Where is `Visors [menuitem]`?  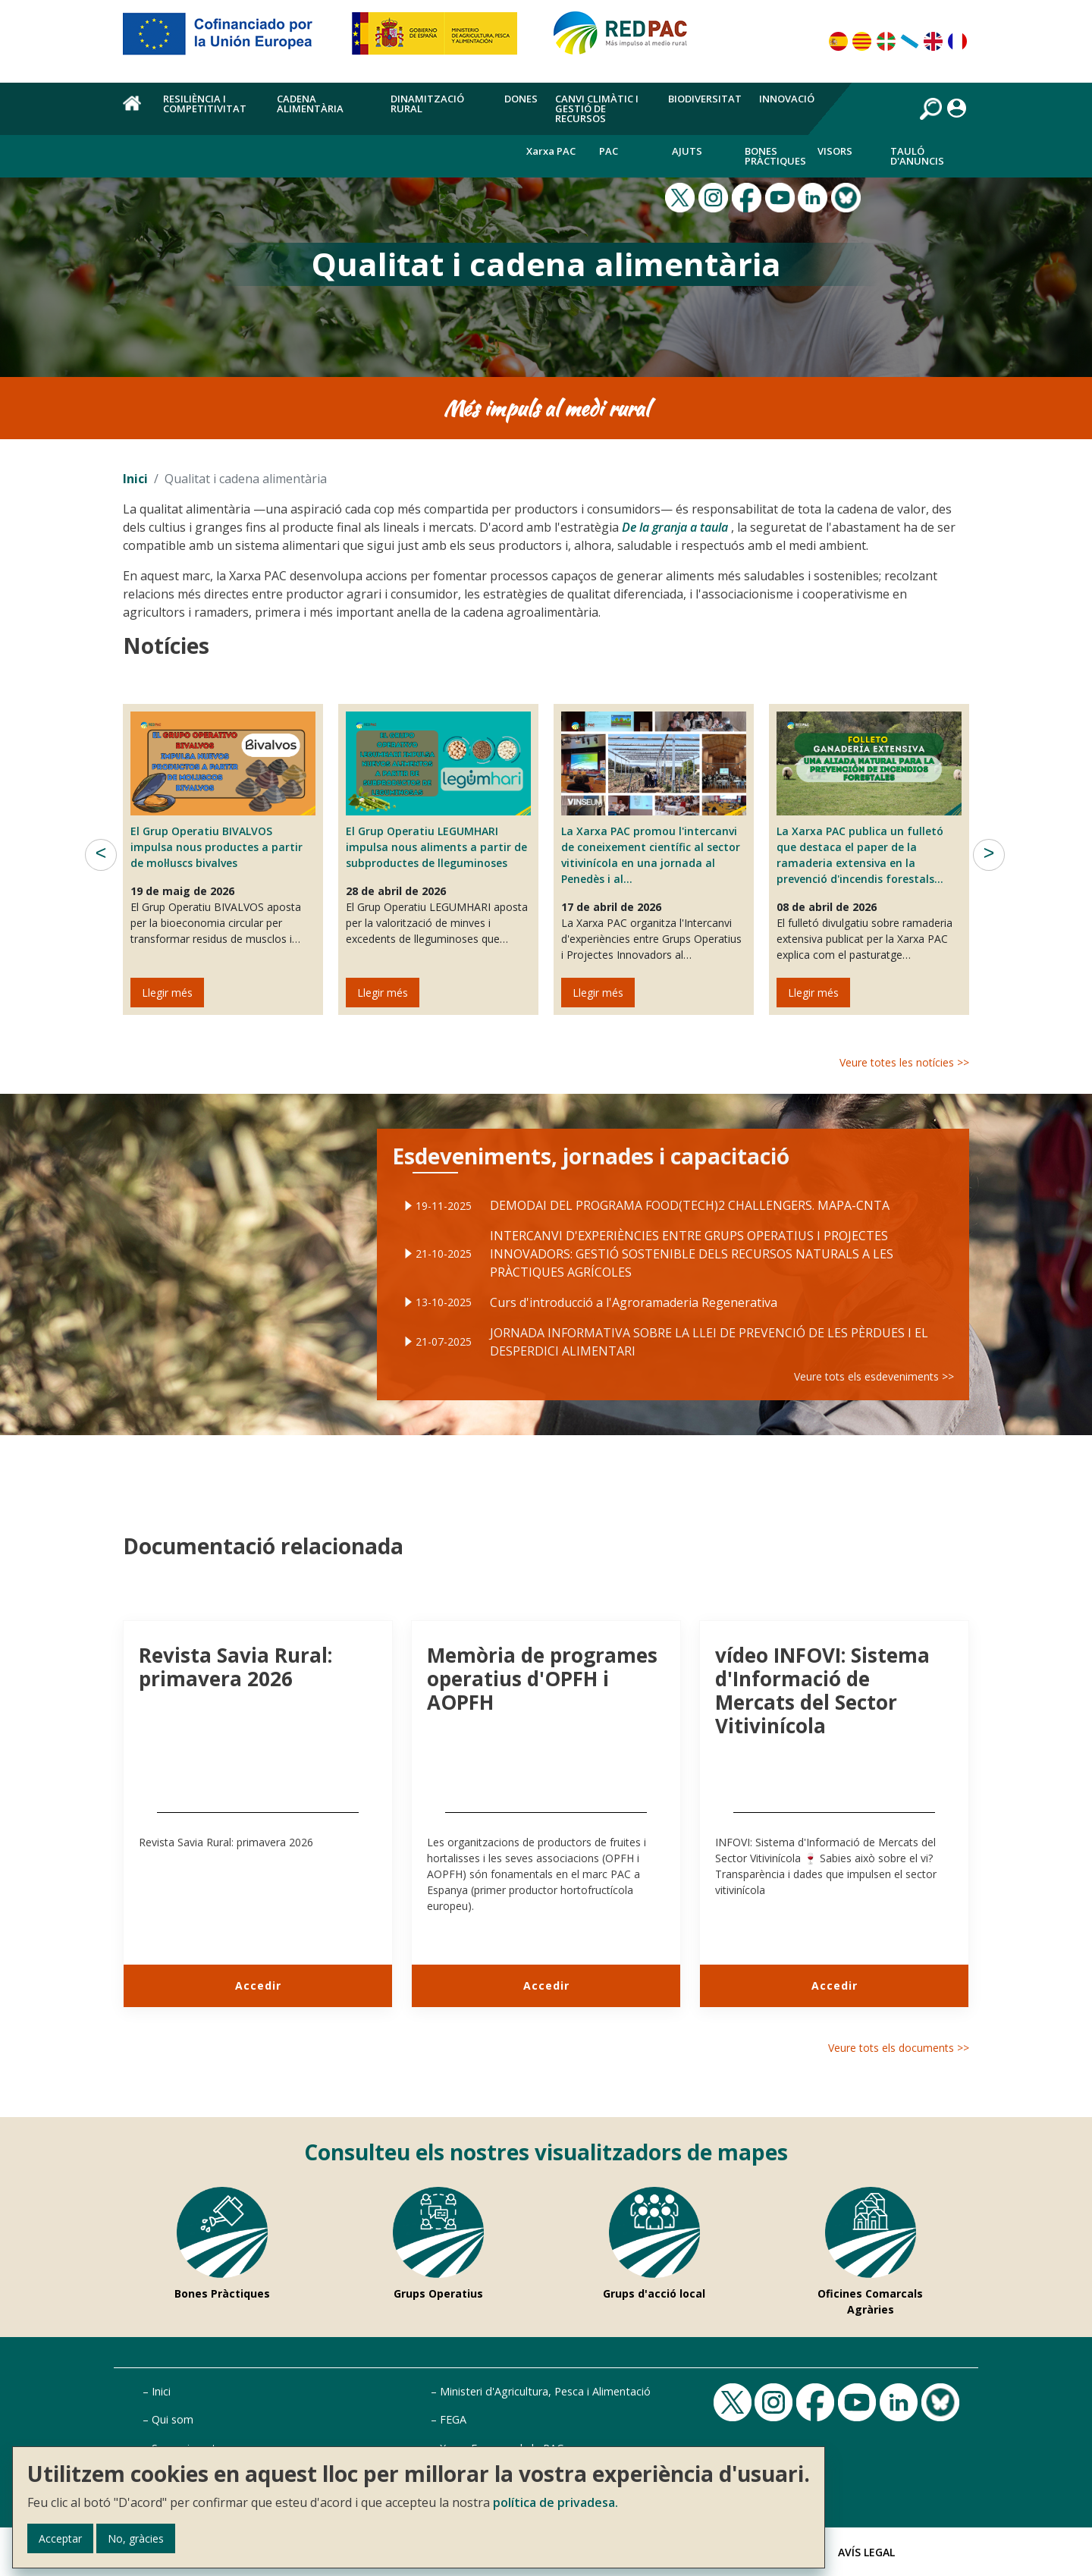
Visors [menuitem] is located at coordinates (834, 151).